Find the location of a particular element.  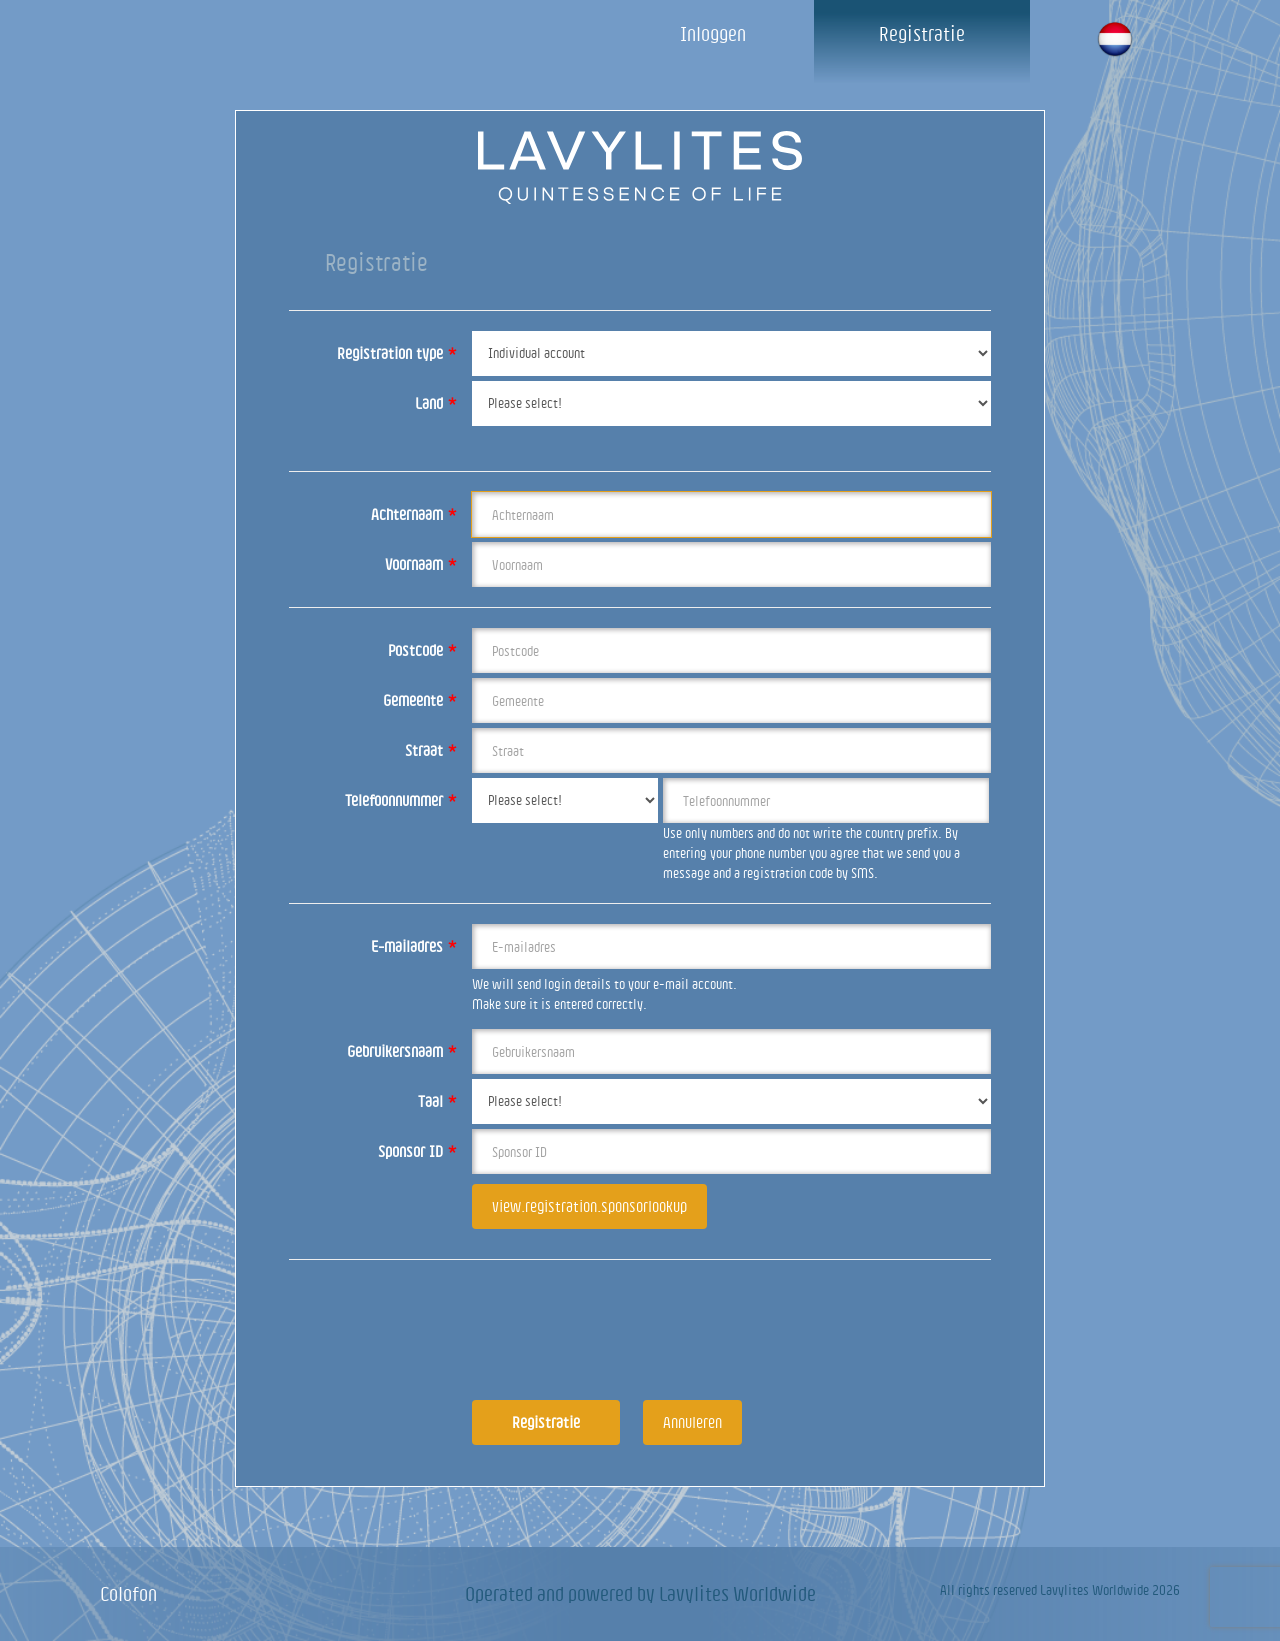

Land is located at coordinates (436, 403).